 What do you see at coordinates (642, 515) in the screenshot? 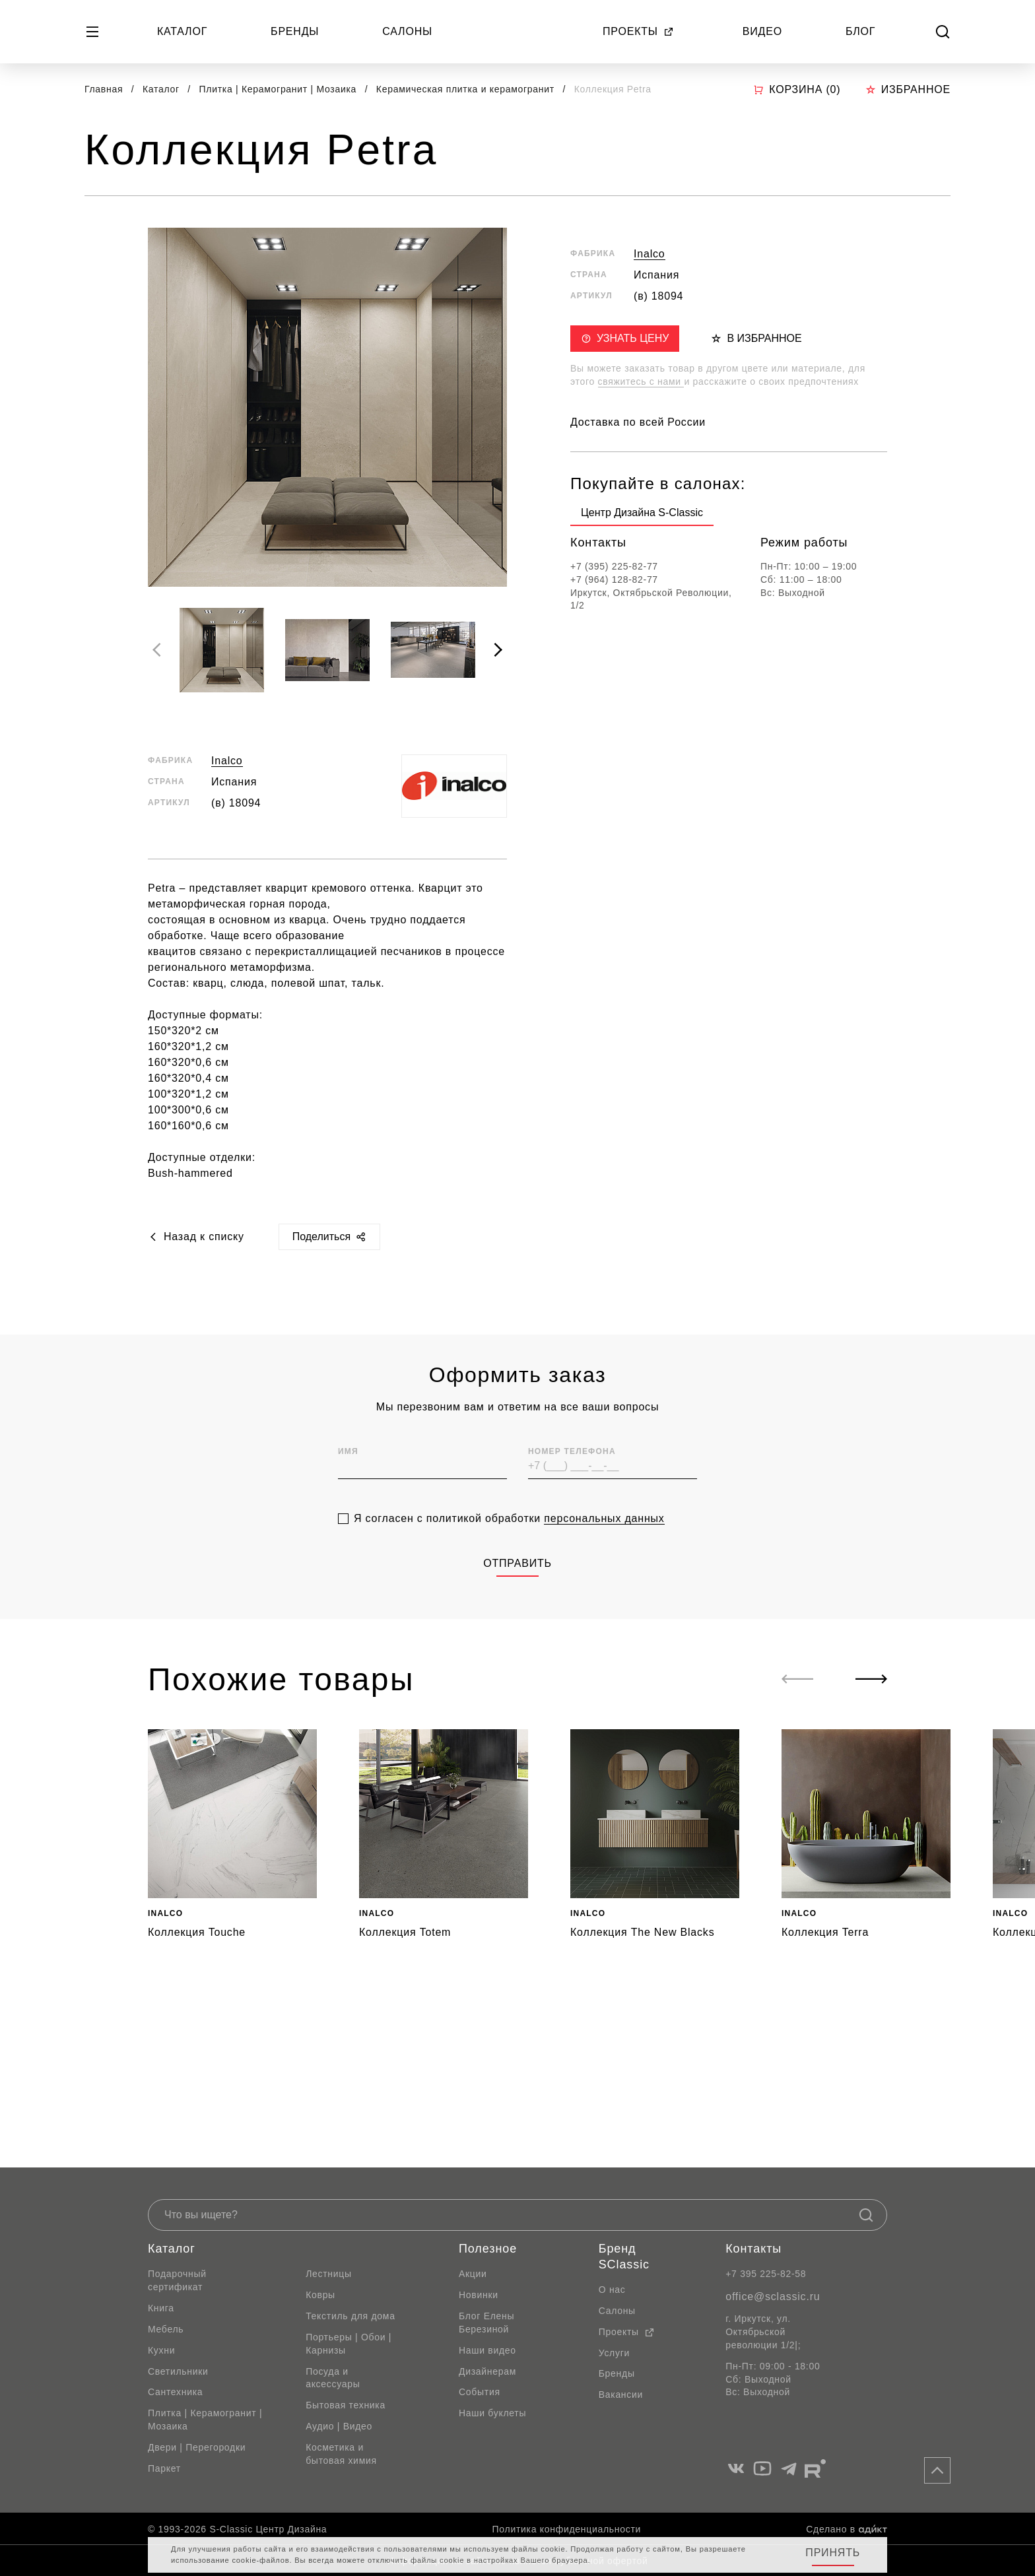
I see `[group]` at bounding box center [642, 515].